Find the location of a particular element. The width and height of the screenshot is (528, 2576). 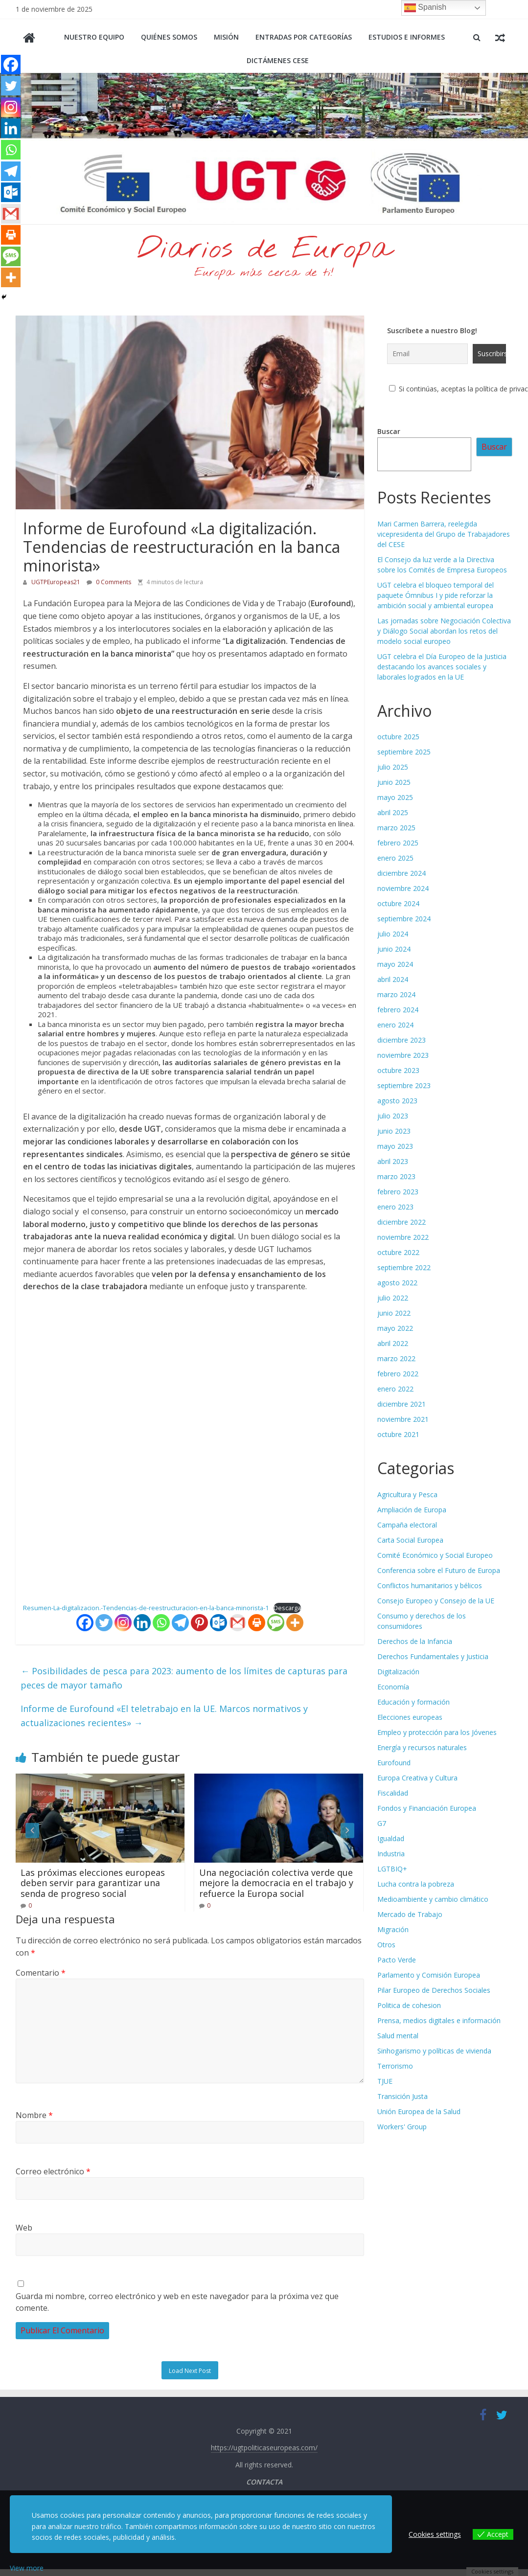

Comentario is located at coordinates (41, 1972).